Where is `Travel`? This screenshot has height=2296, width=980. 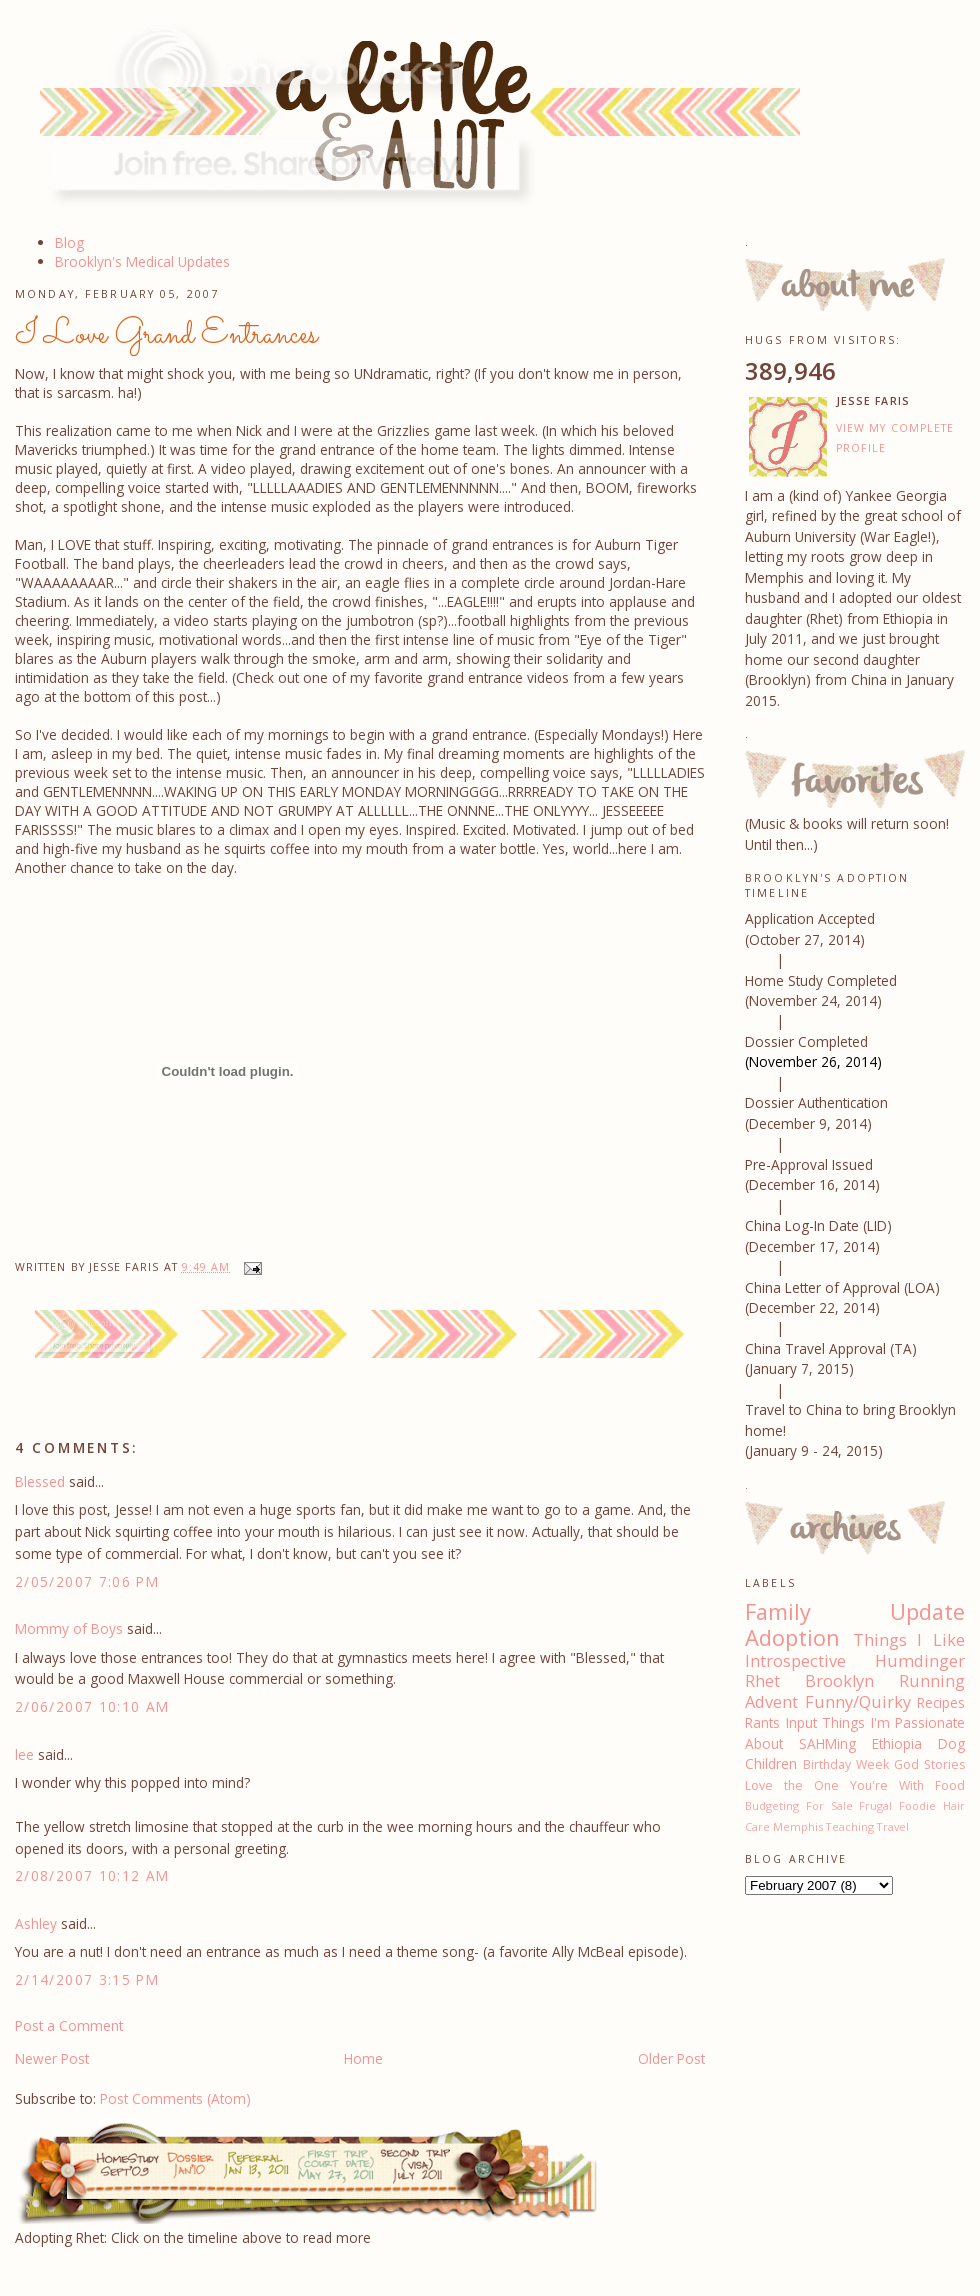 Travel is located at coordinates (893, 1826).